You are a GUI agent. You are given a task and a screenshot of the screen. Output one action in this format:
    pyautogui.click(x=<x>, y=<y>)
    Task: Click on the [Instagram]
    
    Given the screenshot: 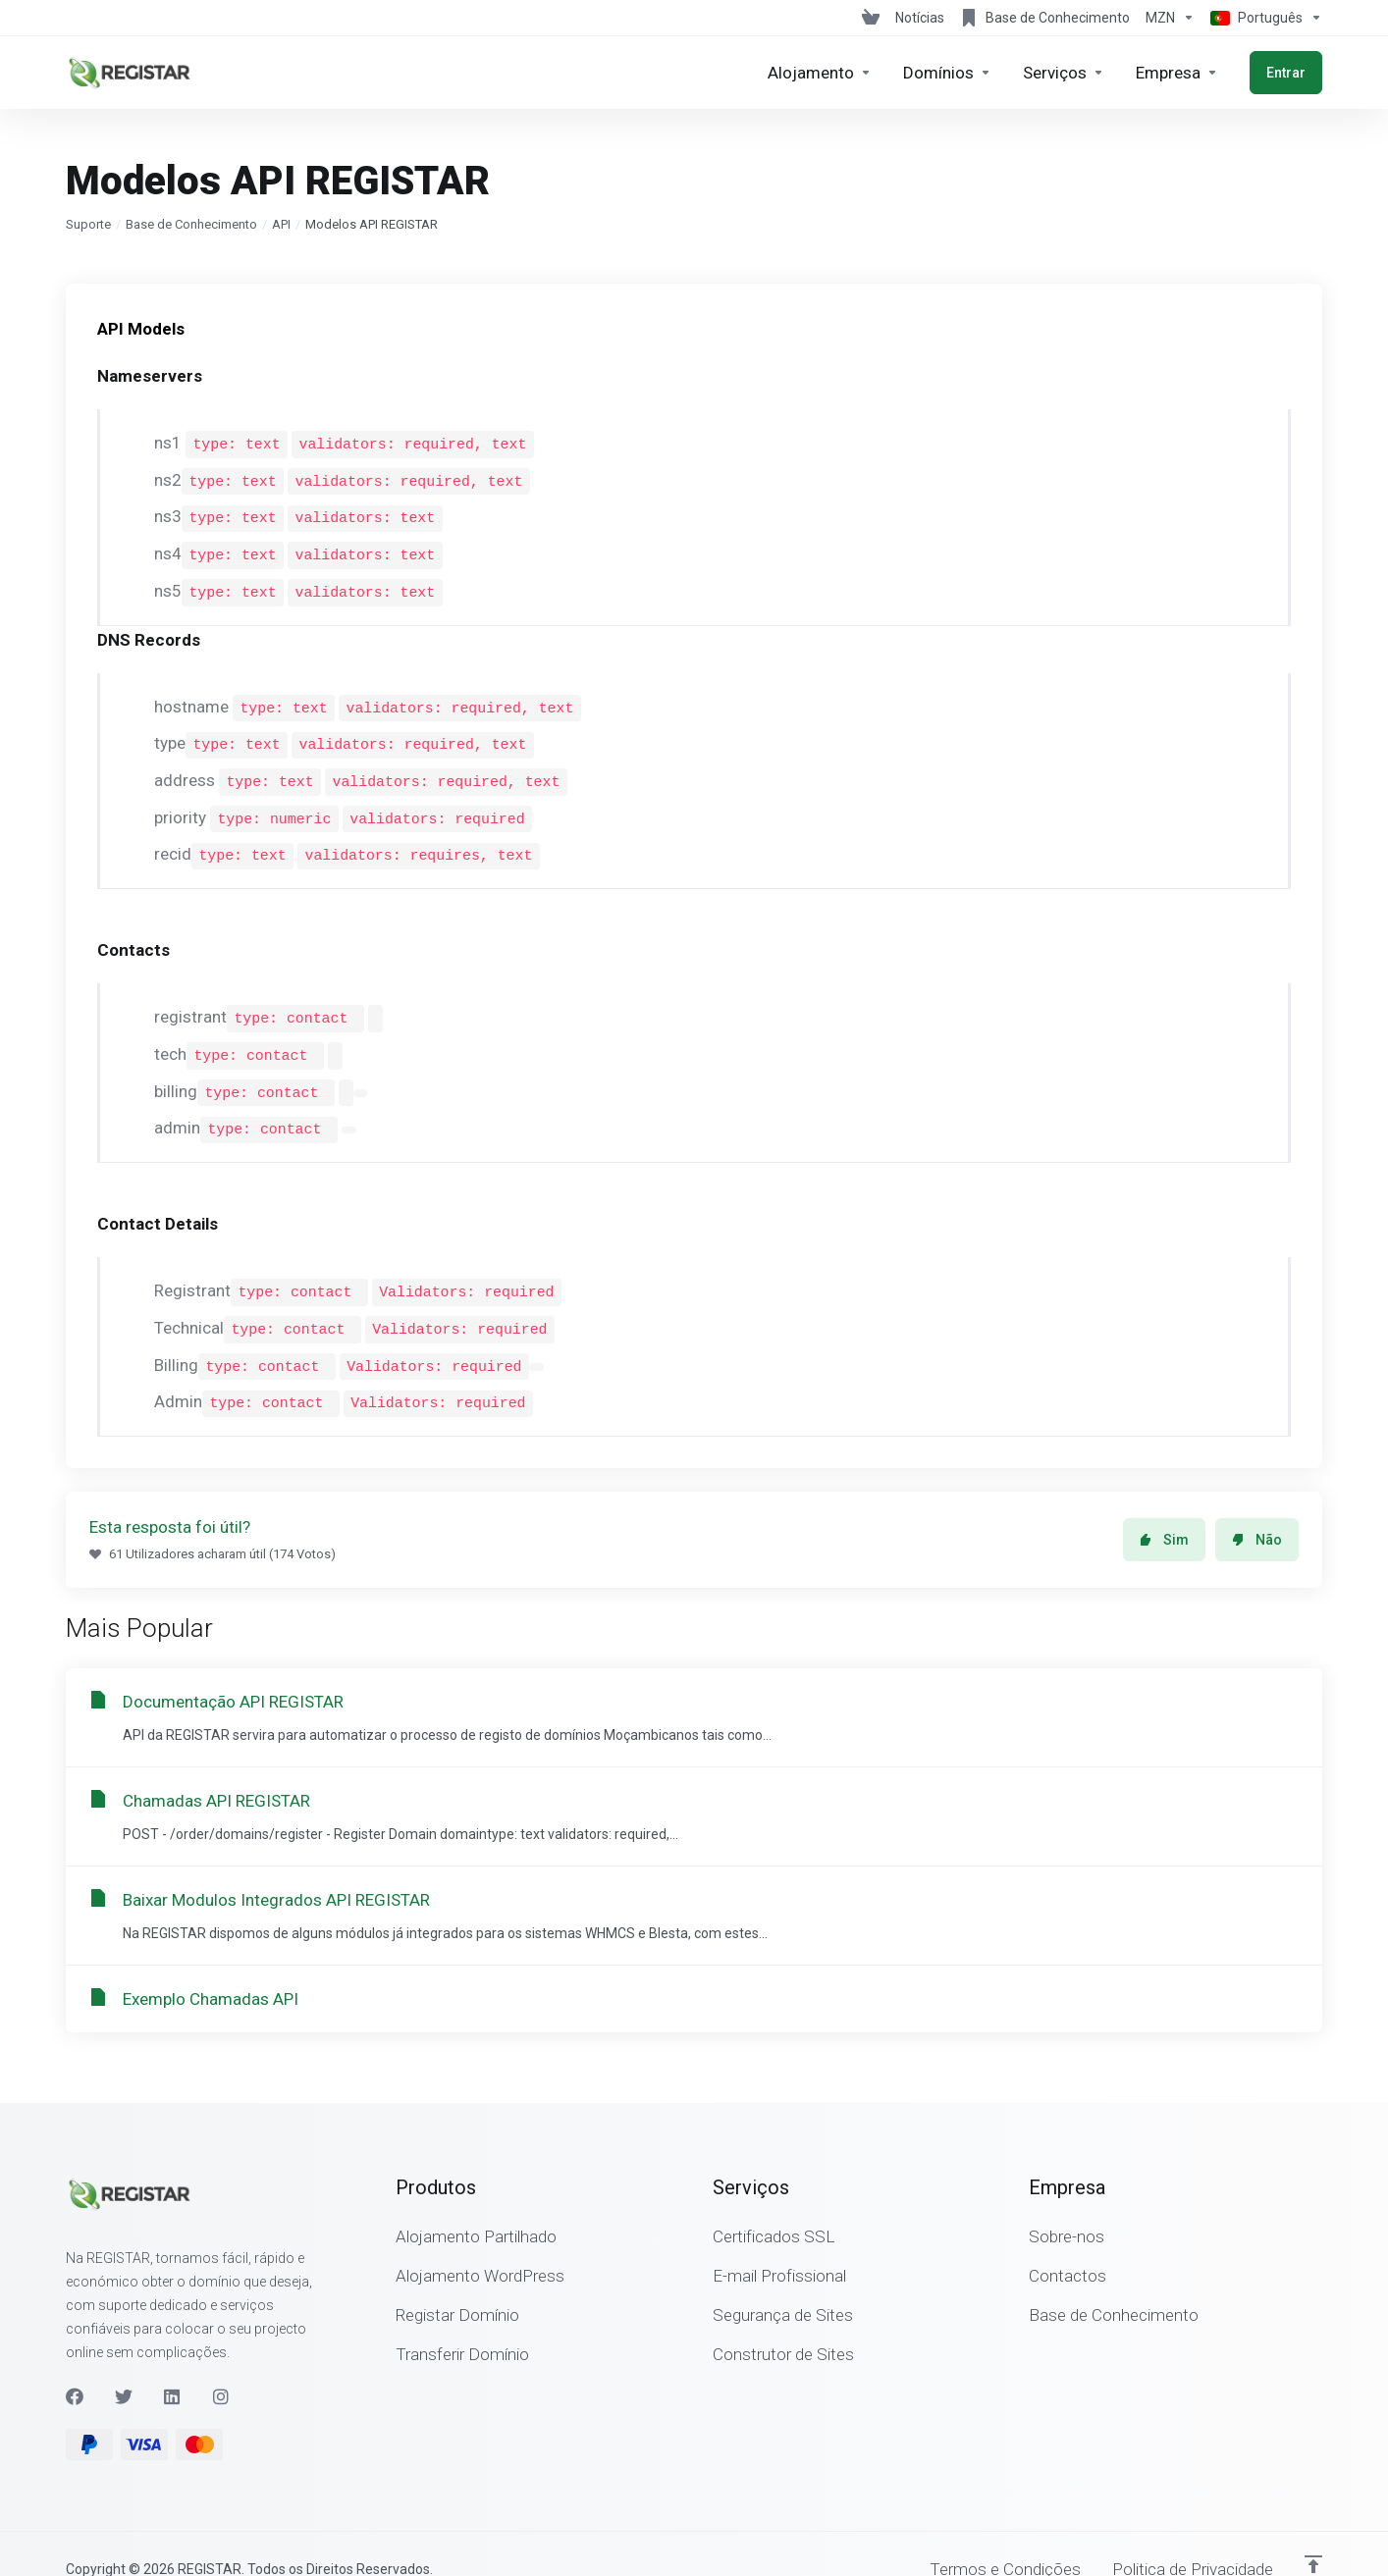 What is the action you would take?
    pyautogui.click(x=221, y=2366)
    